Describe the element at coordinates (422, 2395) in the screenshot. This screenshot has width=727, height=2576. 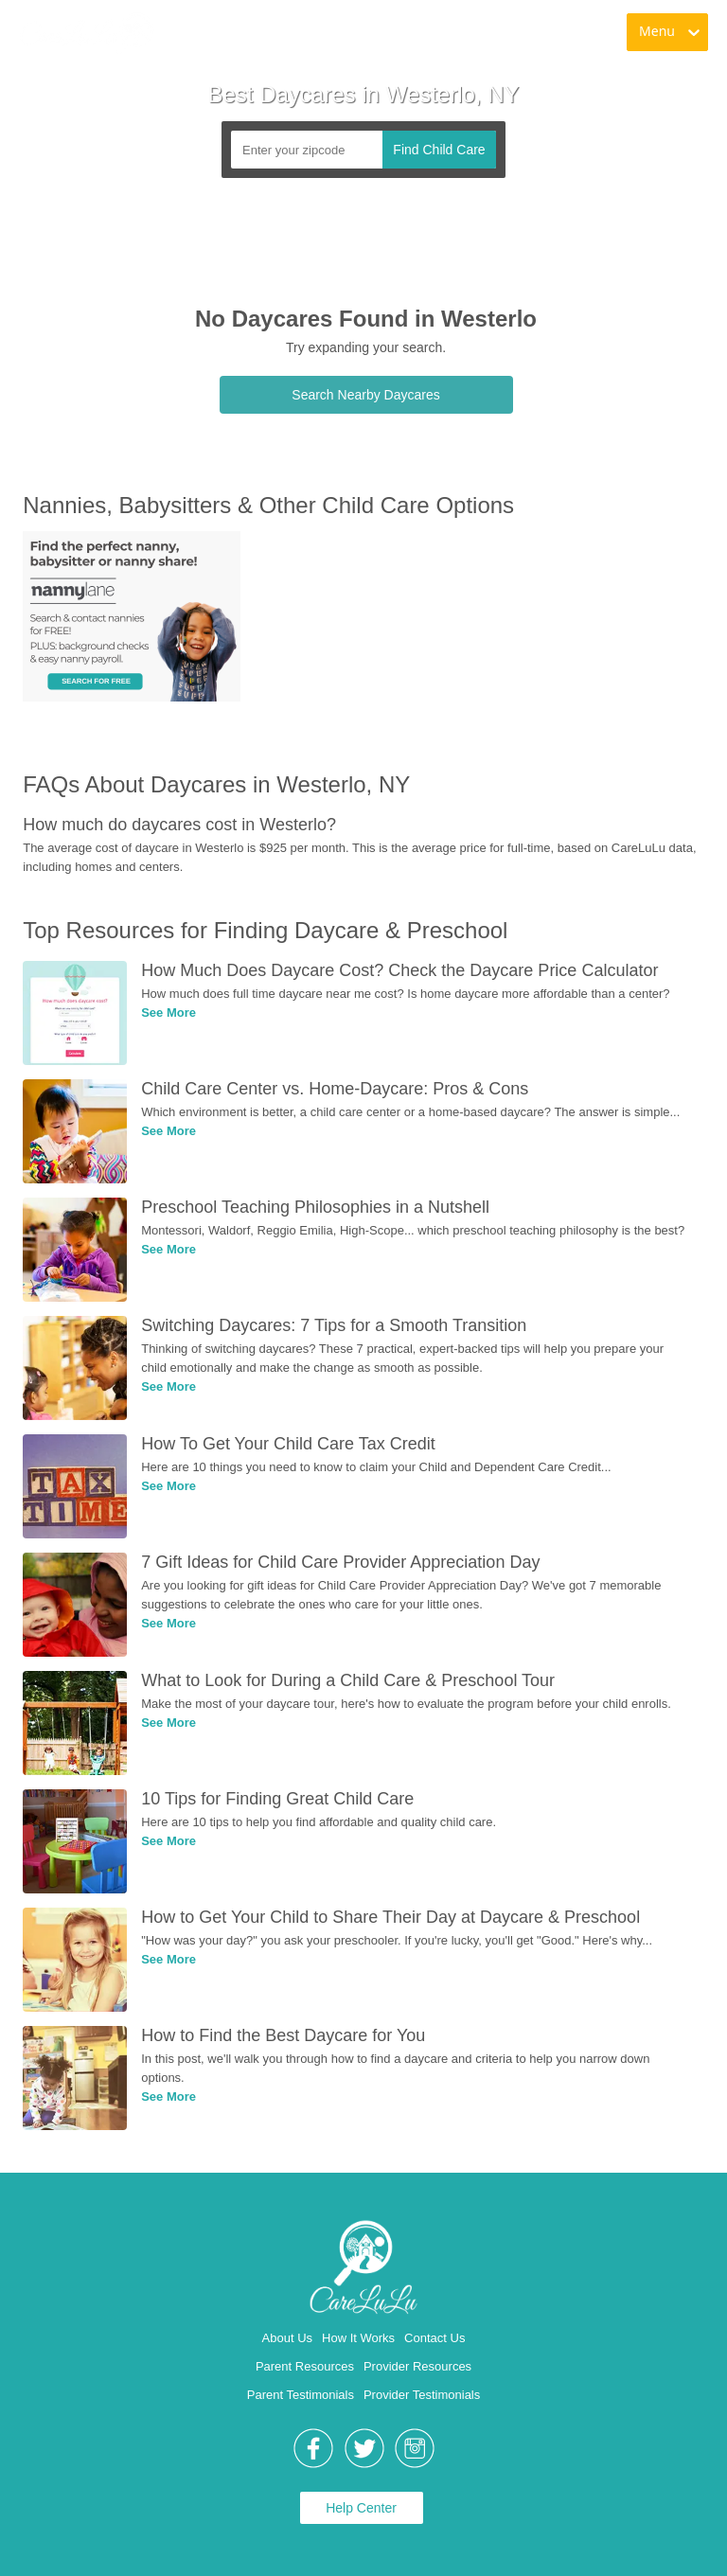
I see `Provider Testimonials [link]` at that location.